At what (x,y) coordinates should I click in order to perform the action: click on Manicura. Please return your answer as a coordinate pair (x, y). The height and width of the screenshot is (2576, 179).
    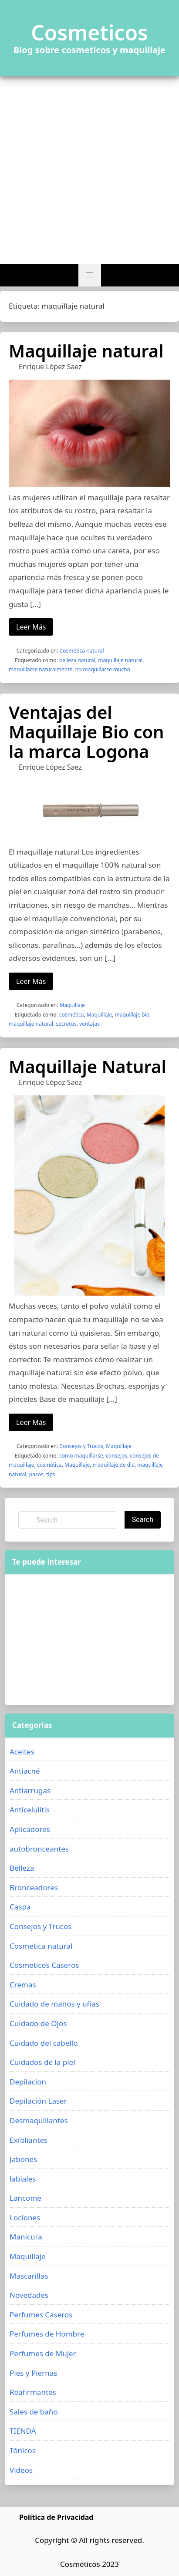
    Looking at the image, I should click on (26, 2237).